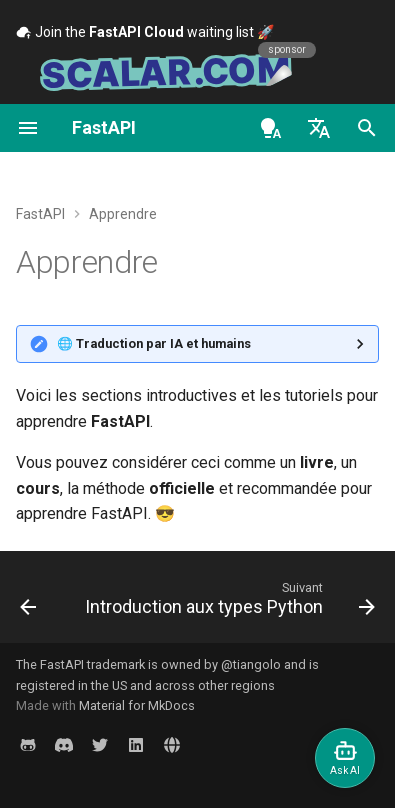 This screenshot has height=808, width=395. What do you see at coordinates (137, 705) in the screenshot?
I see `Material for MkDocs` at bounding box center [137, 705].